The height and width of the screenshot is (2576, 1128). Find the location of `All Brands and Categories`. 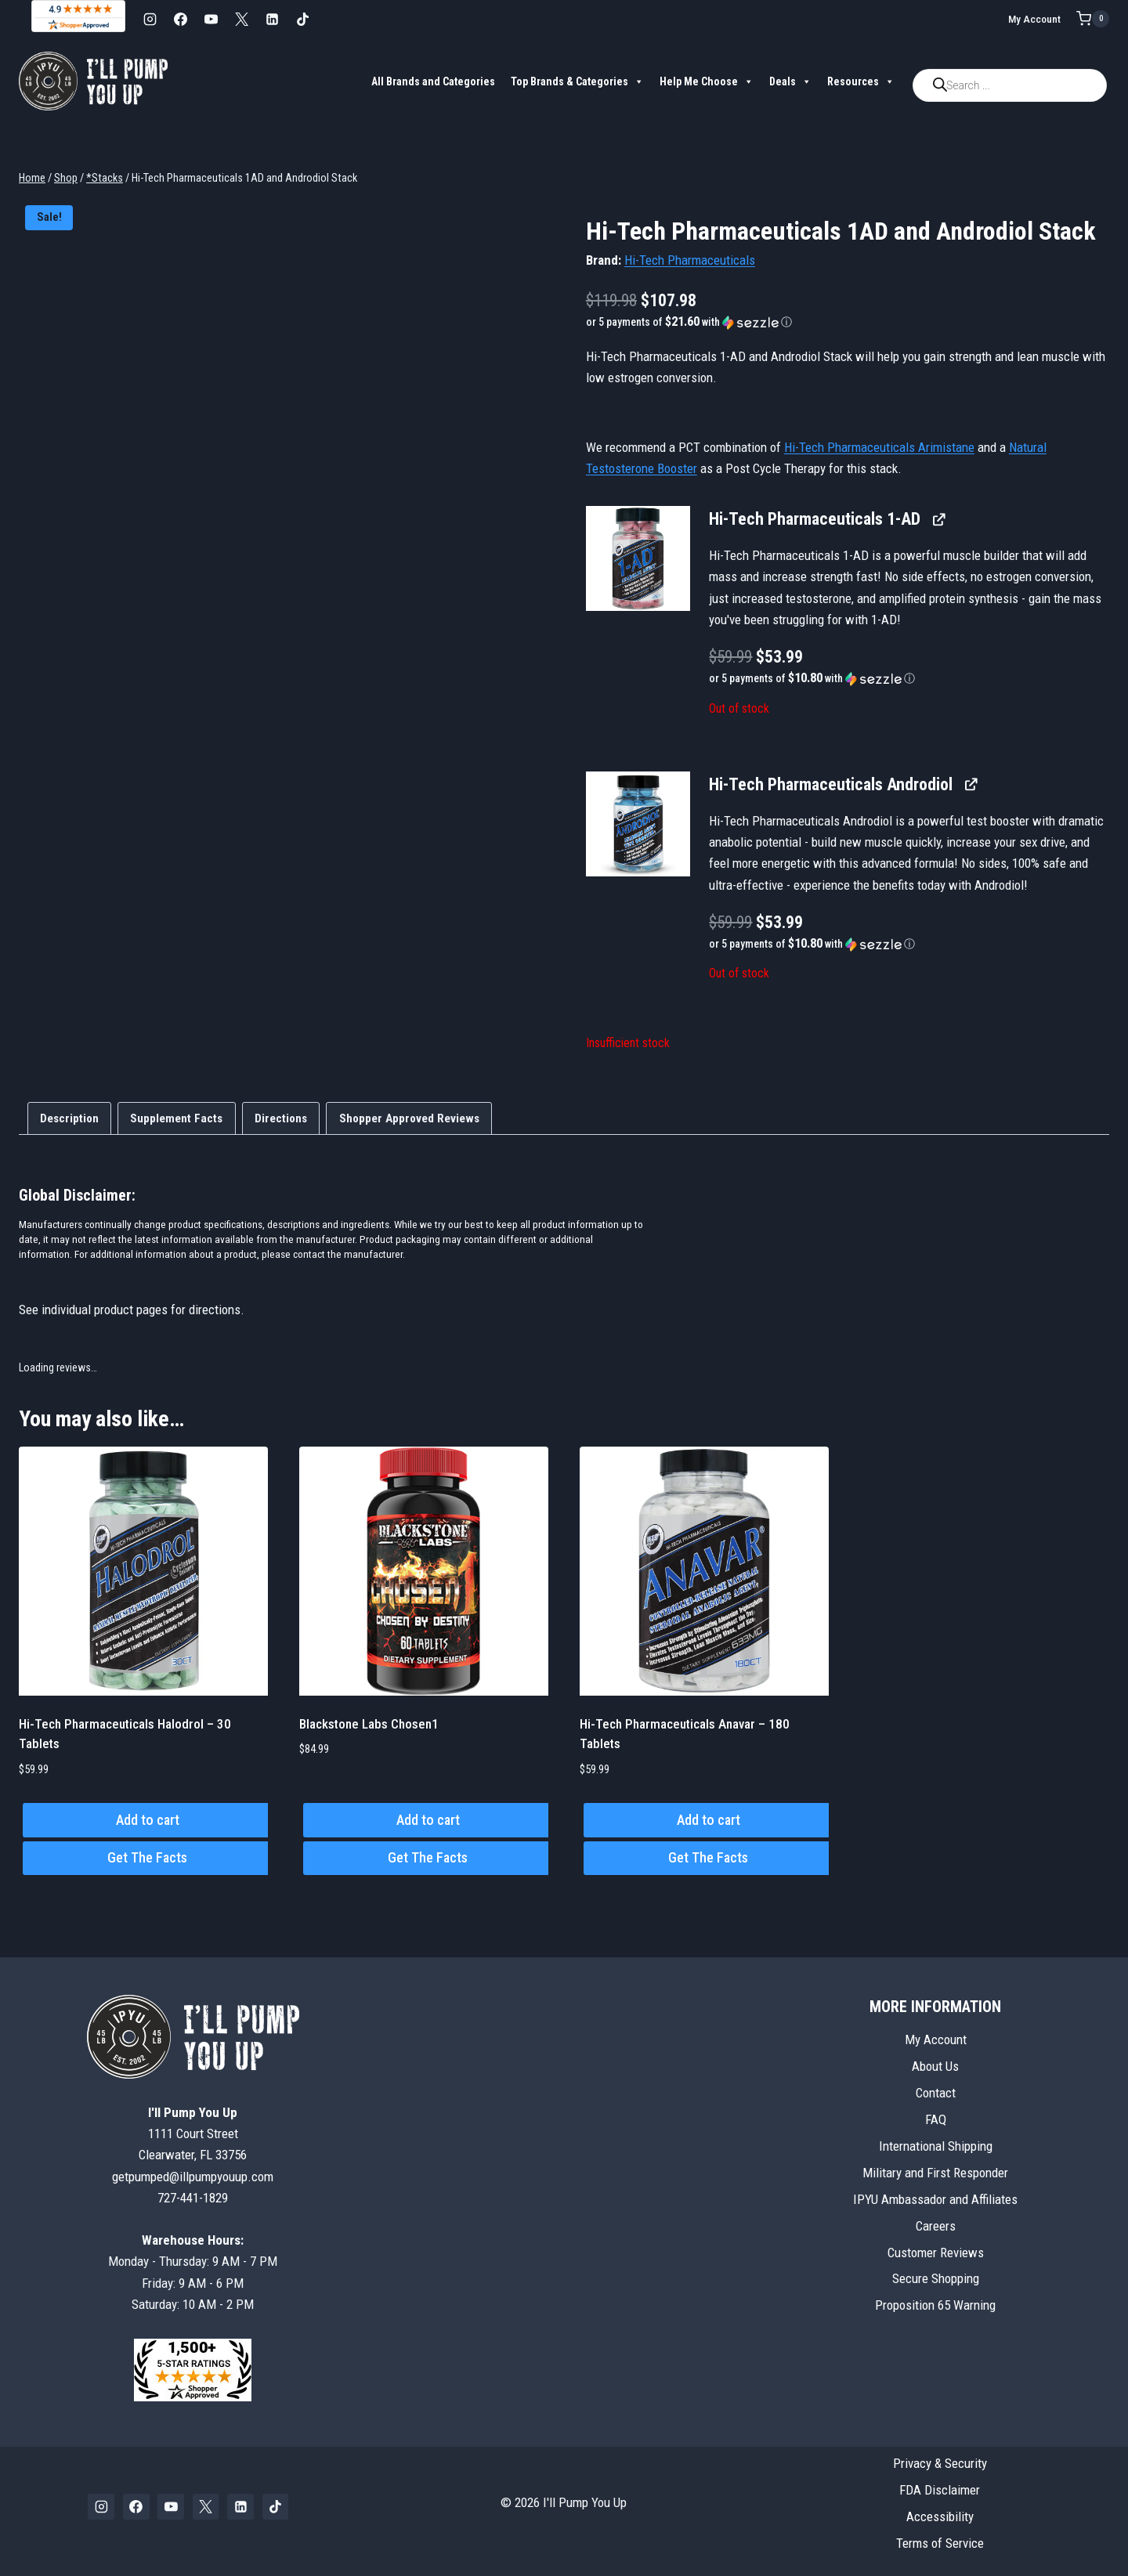

All Brands and Categories is located at coordinates (433, 81).